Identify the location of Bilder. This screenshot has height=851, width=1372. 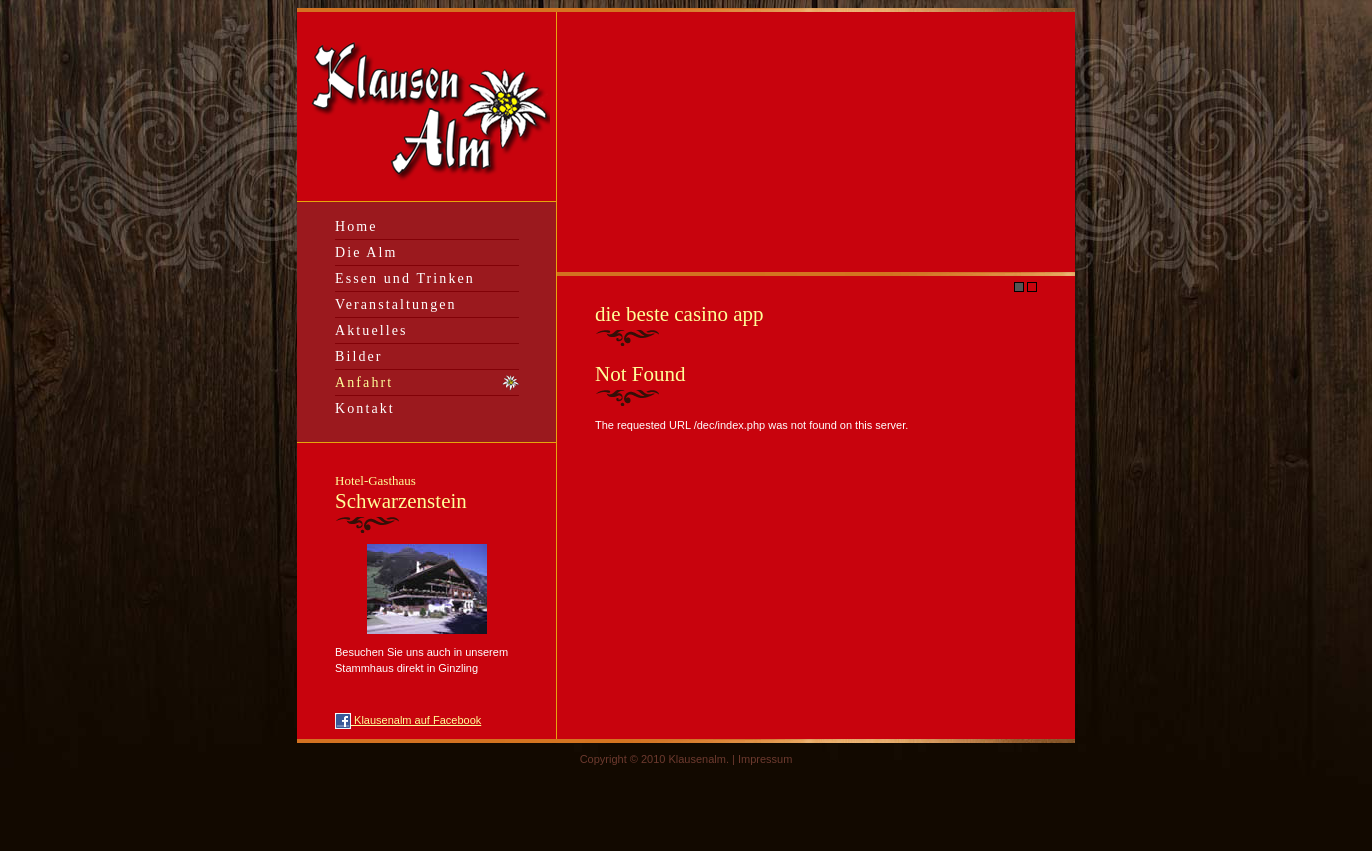
(359, 356).